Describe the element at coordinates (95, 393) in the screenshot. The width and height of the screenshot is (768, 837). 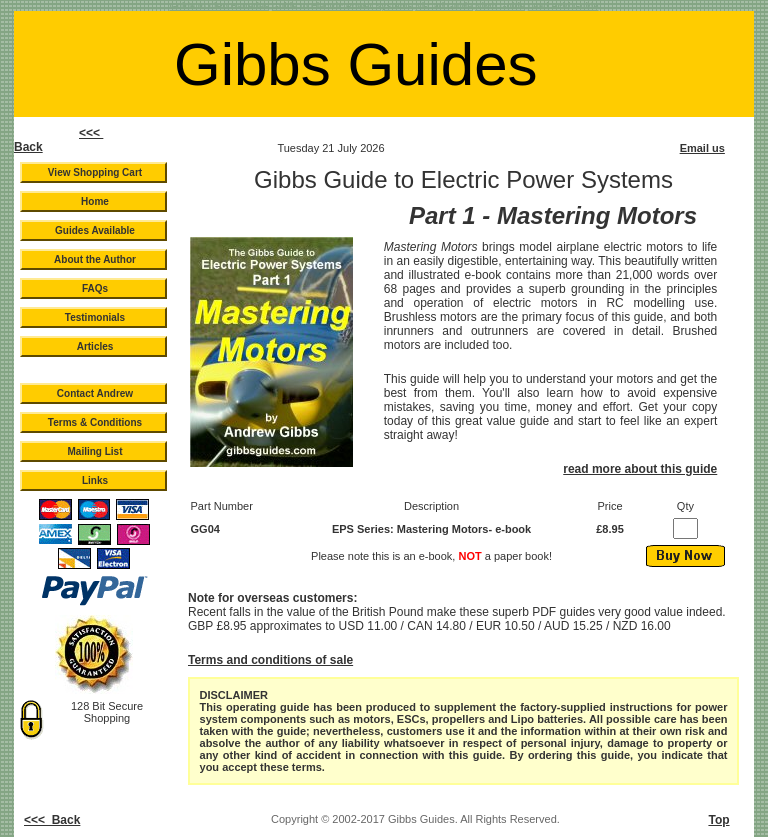
I see `Contact Andrew` at that location.